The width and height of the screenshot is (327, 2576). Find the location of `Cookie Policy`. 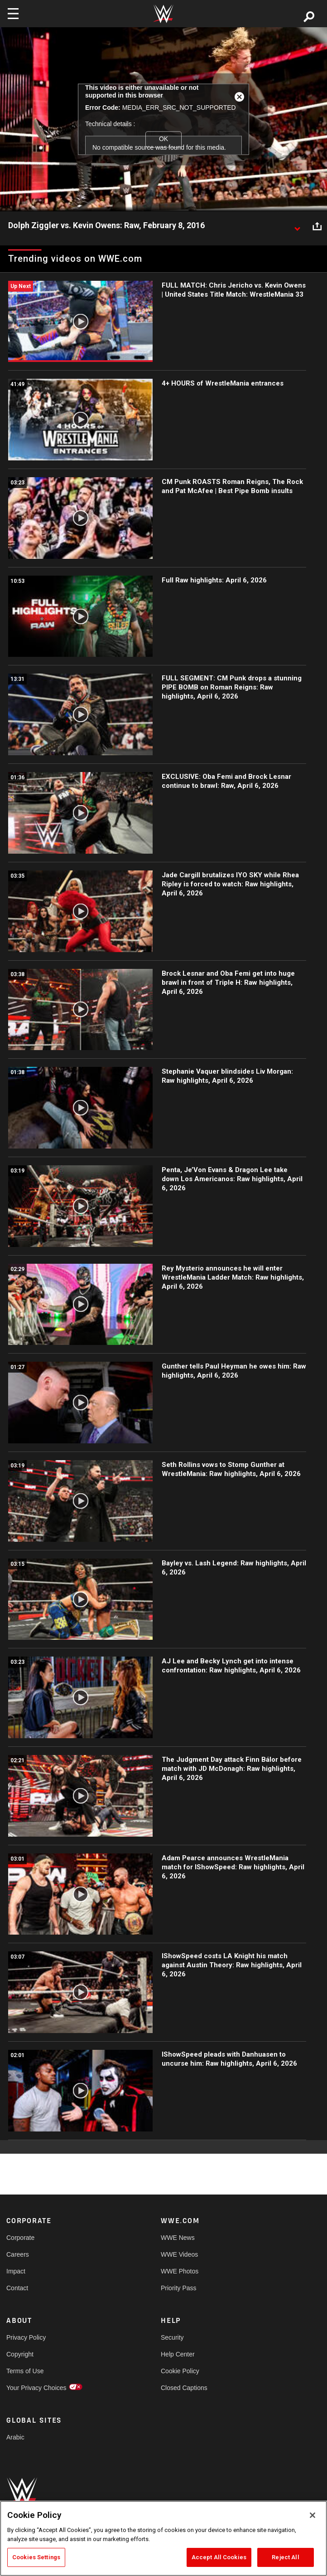

Cookie Policy is located at coordinates (180, 2371).